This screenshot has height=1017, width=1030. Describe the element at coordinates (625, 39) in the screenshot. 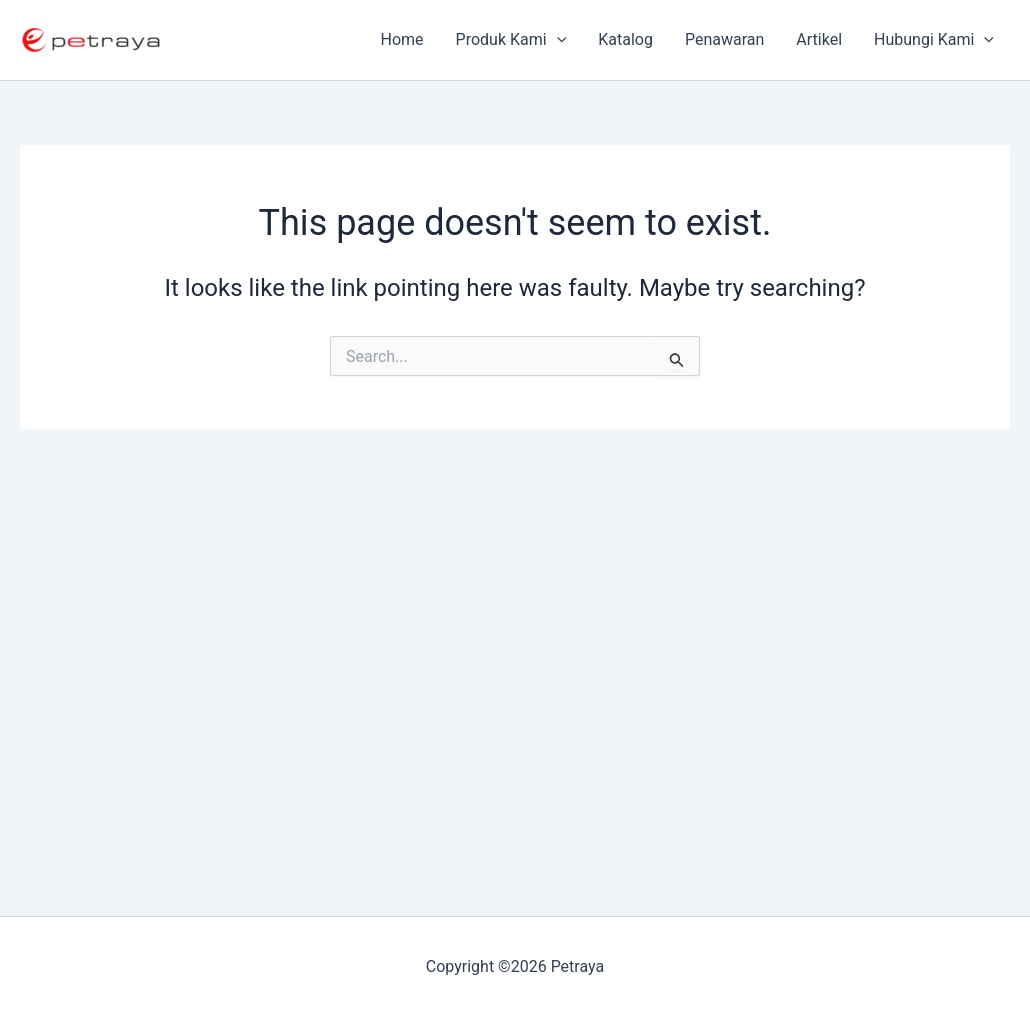

I see `Katalog` at that location.